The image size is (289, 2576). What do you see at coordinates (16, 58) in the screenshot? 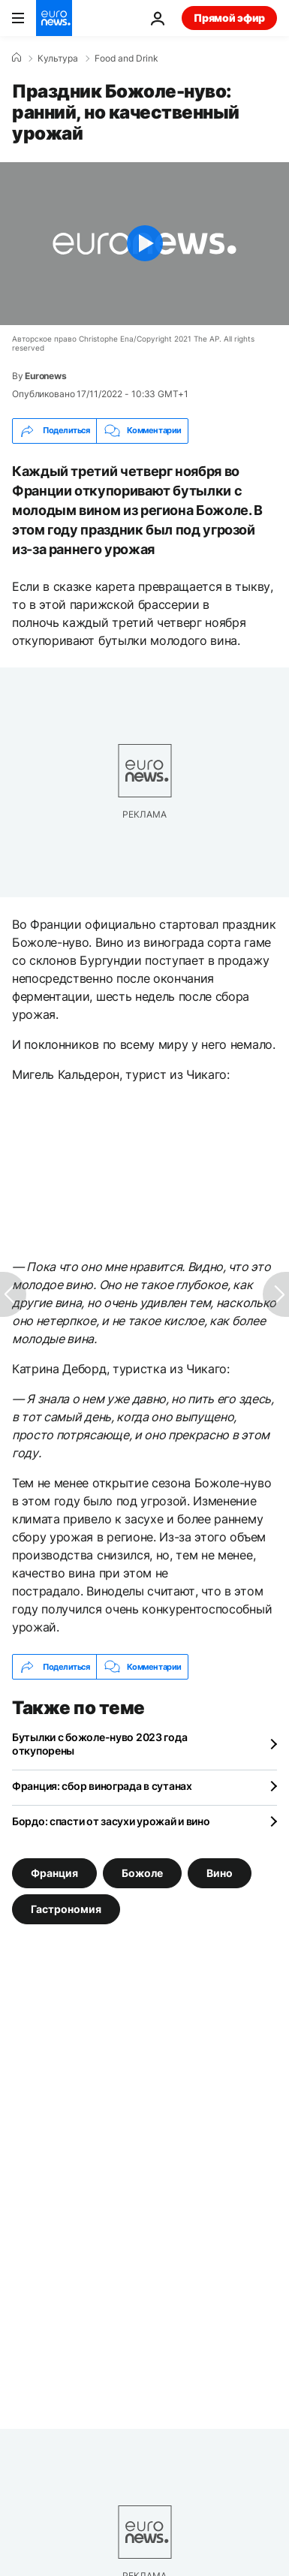
I see `[Home]` at bounding box center [16, 58].